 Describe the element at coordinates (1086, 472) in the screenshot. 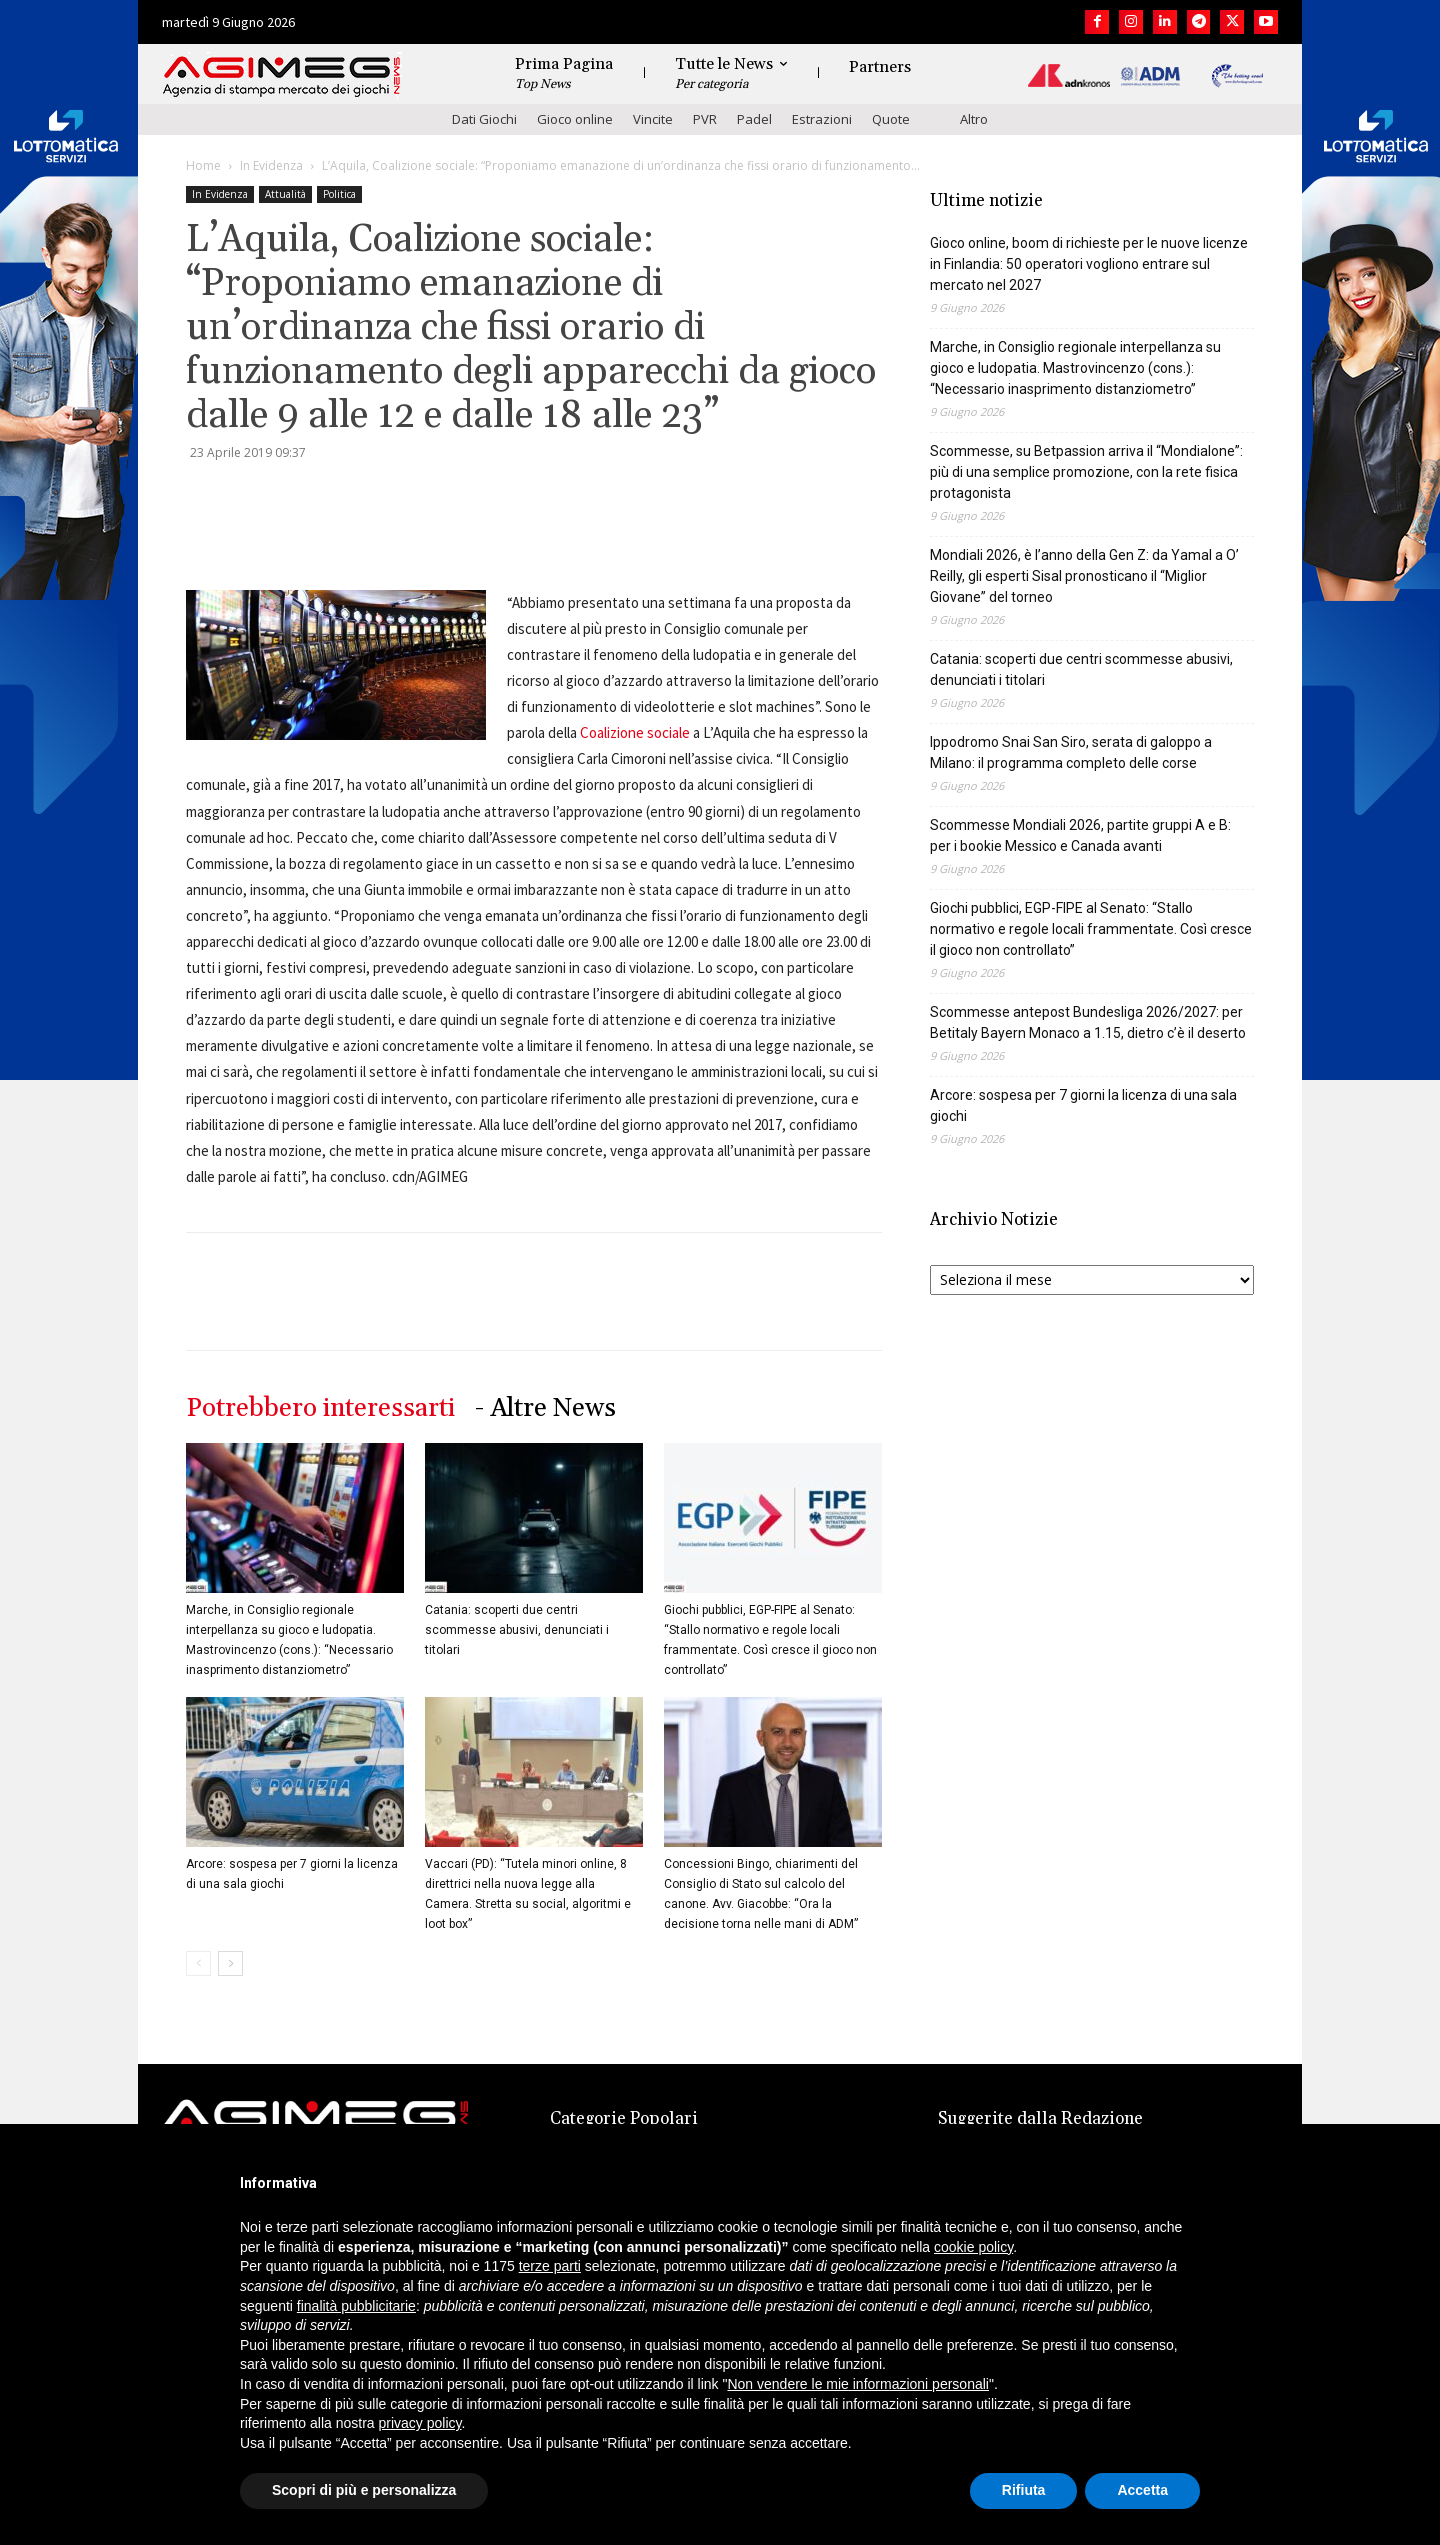

I see `Scommesse, su Betpassion arriva il “Mondialone”: più di una semplice promozione, con la rete fisica protagonista` at that location.